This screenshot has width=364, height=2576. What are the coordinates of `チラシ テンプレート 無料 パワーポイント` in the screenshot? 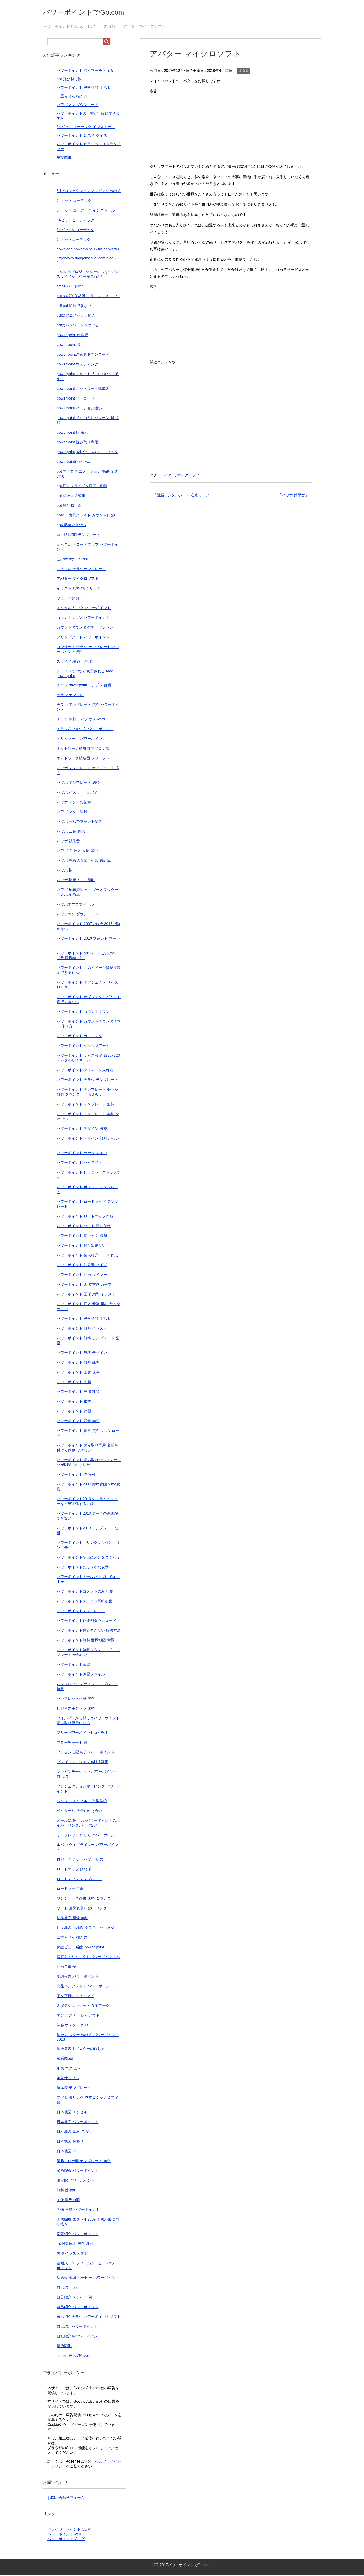 It's located at (88, 708).